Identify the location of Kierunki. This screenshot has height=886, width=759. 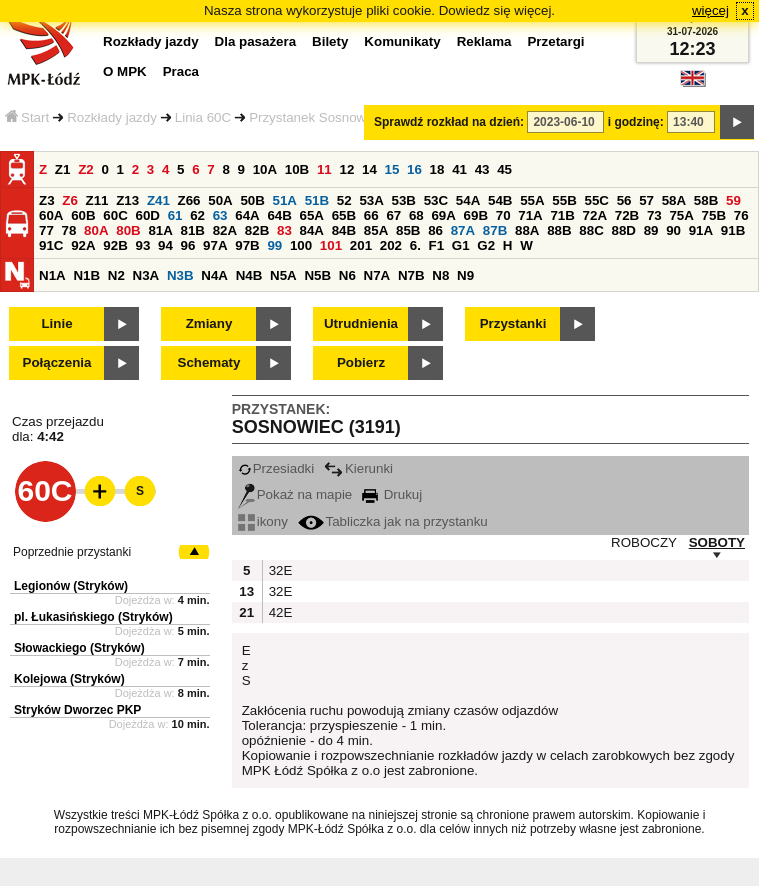
(358, 468).